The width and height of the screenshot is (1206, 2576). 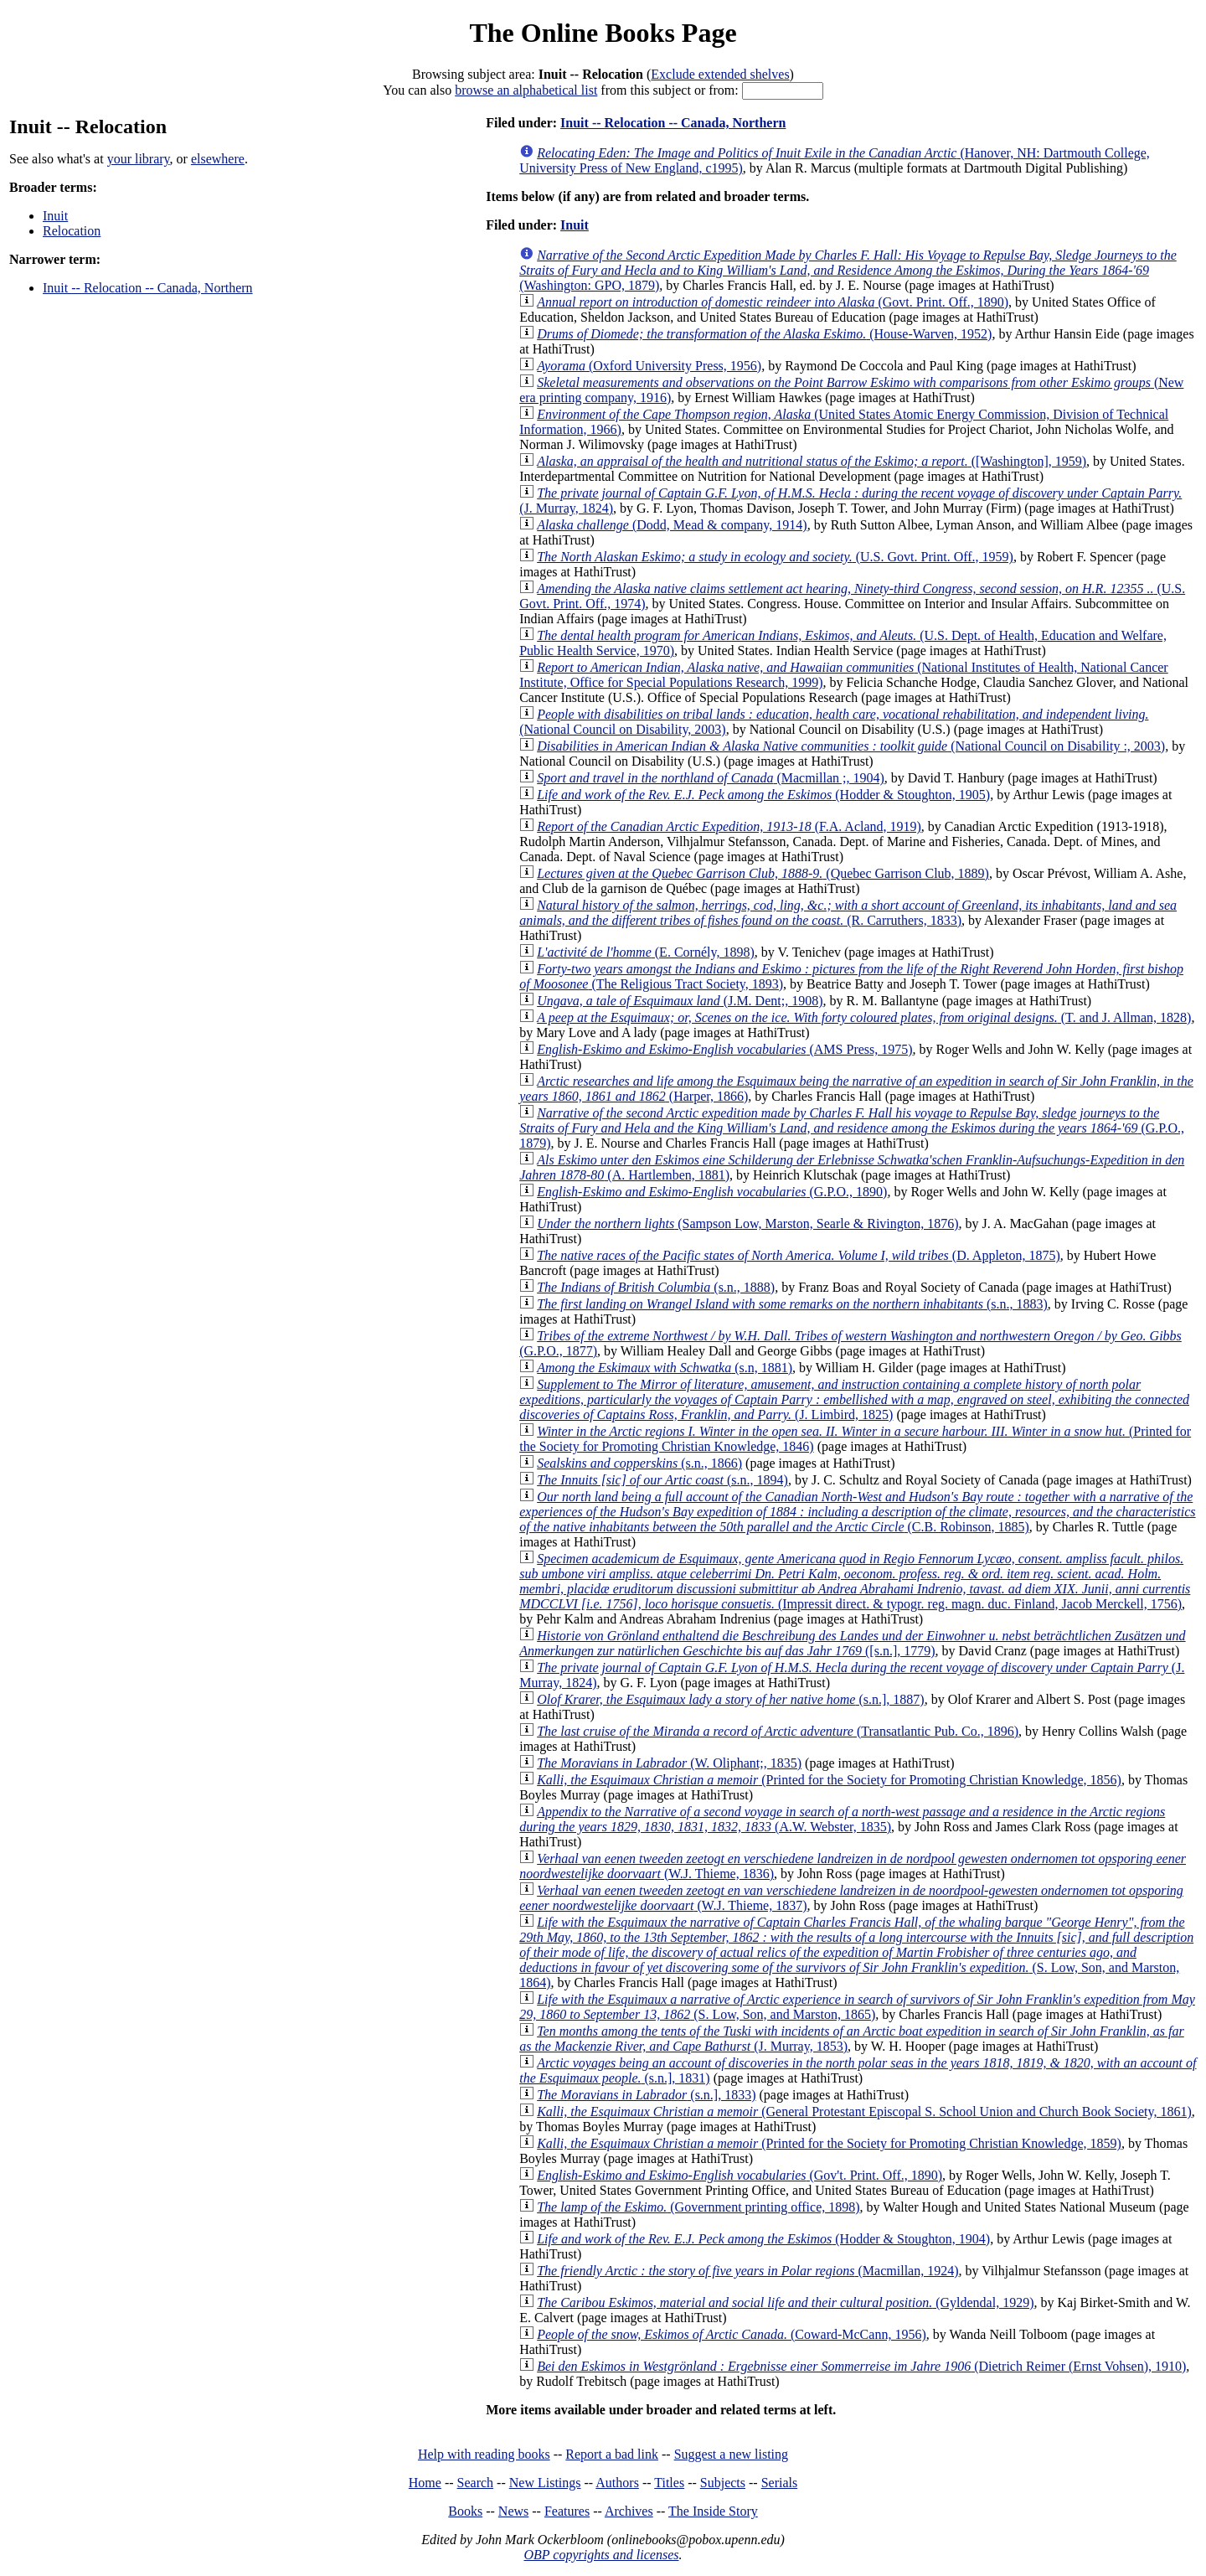 I want to click on (National Council on Disability :, 2003), so click(x=851, y=746).